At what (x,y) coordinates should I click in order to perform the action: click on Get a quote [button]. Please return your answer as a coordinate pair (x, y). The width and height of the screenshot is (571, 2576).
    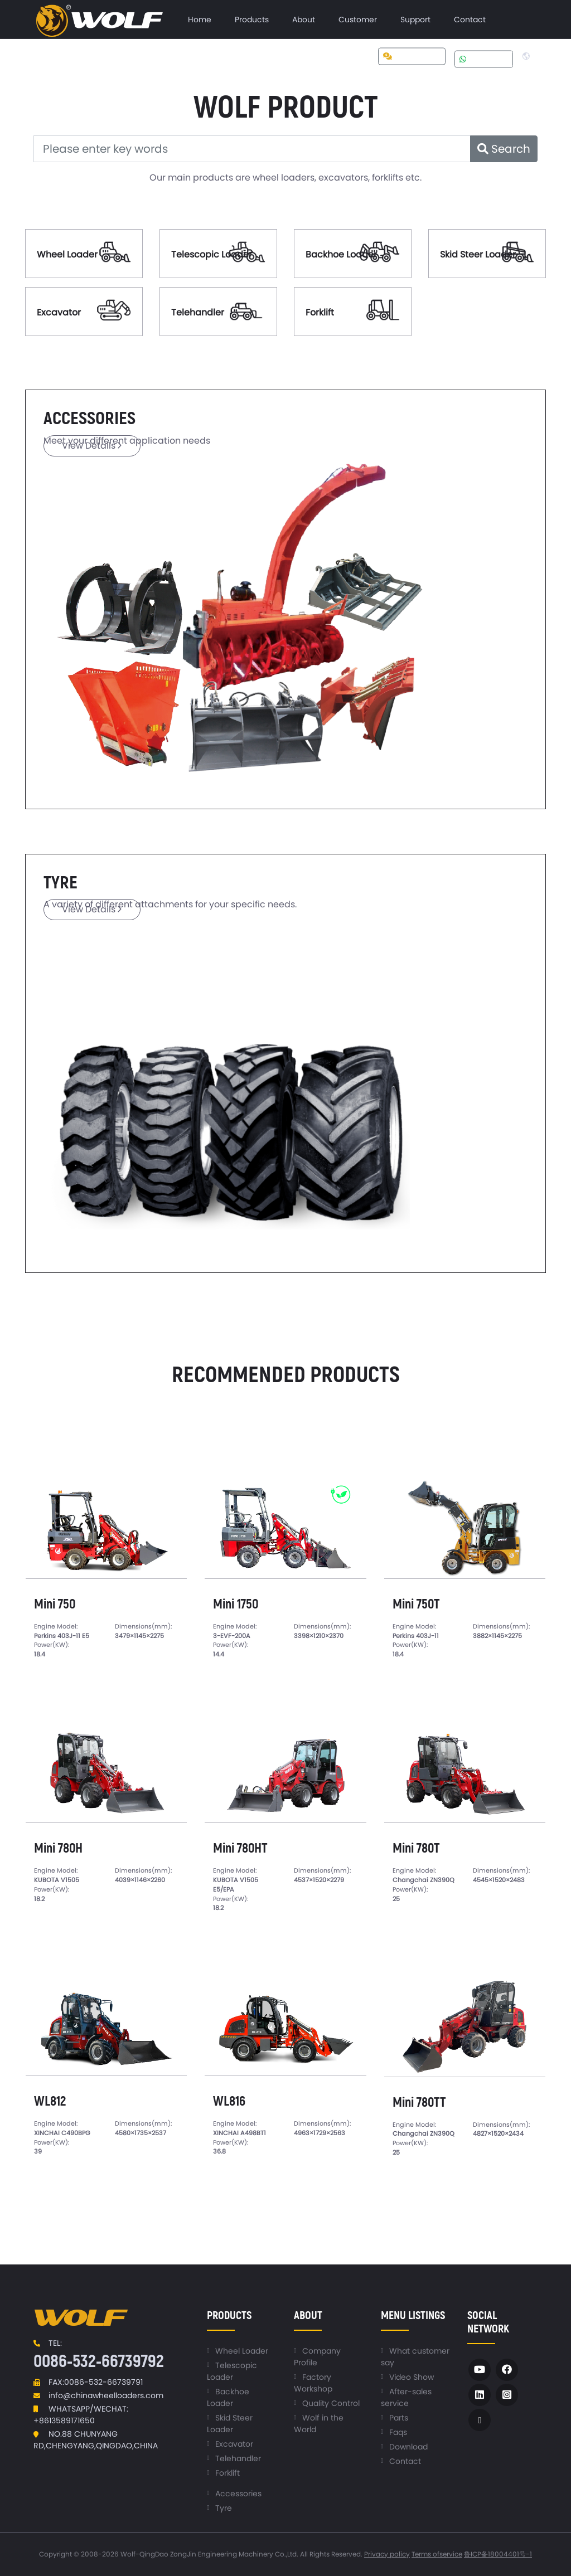
    Looking at the image, I should click on (412, 56).